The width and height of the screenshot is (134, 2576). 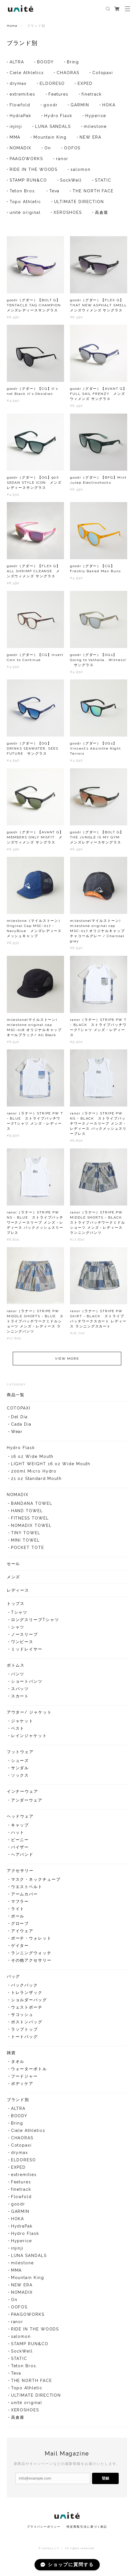 I want to click on Teton Bros., so click(x=23, y=191).